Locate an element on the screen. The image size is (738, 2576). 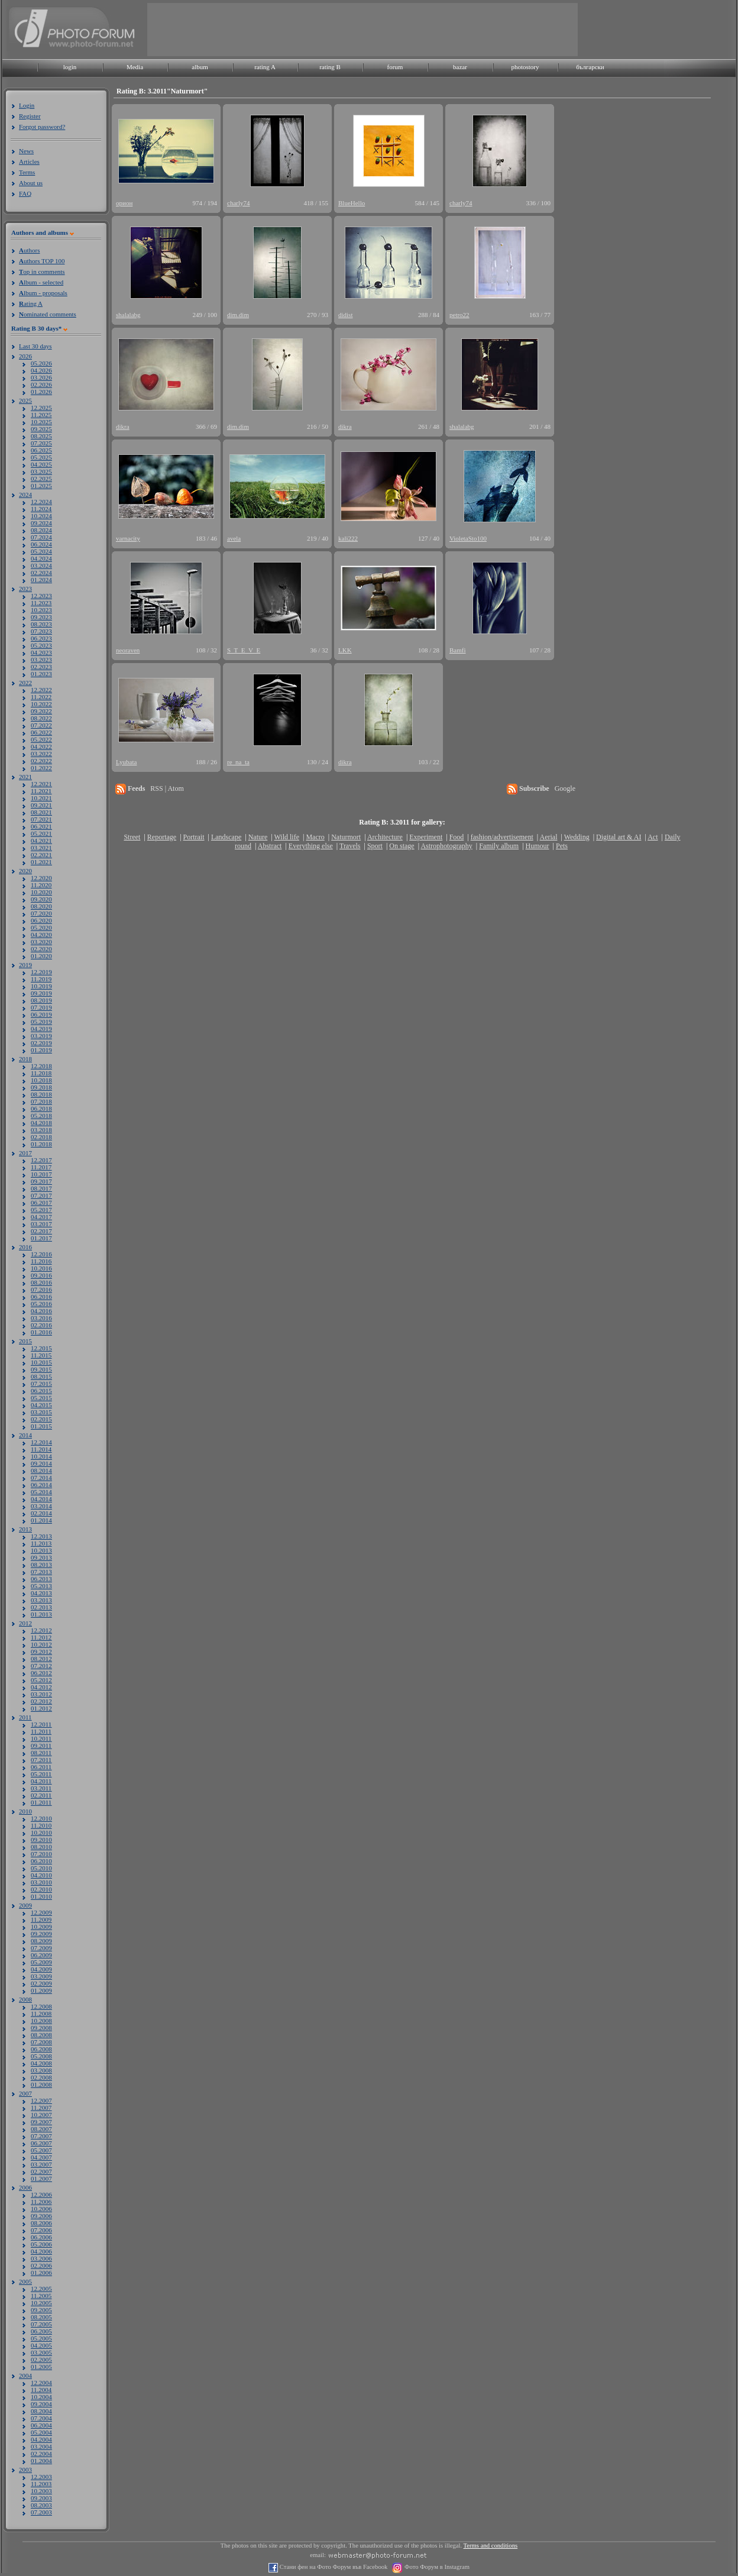
05.2008 is located at coordinates (41, 2056).